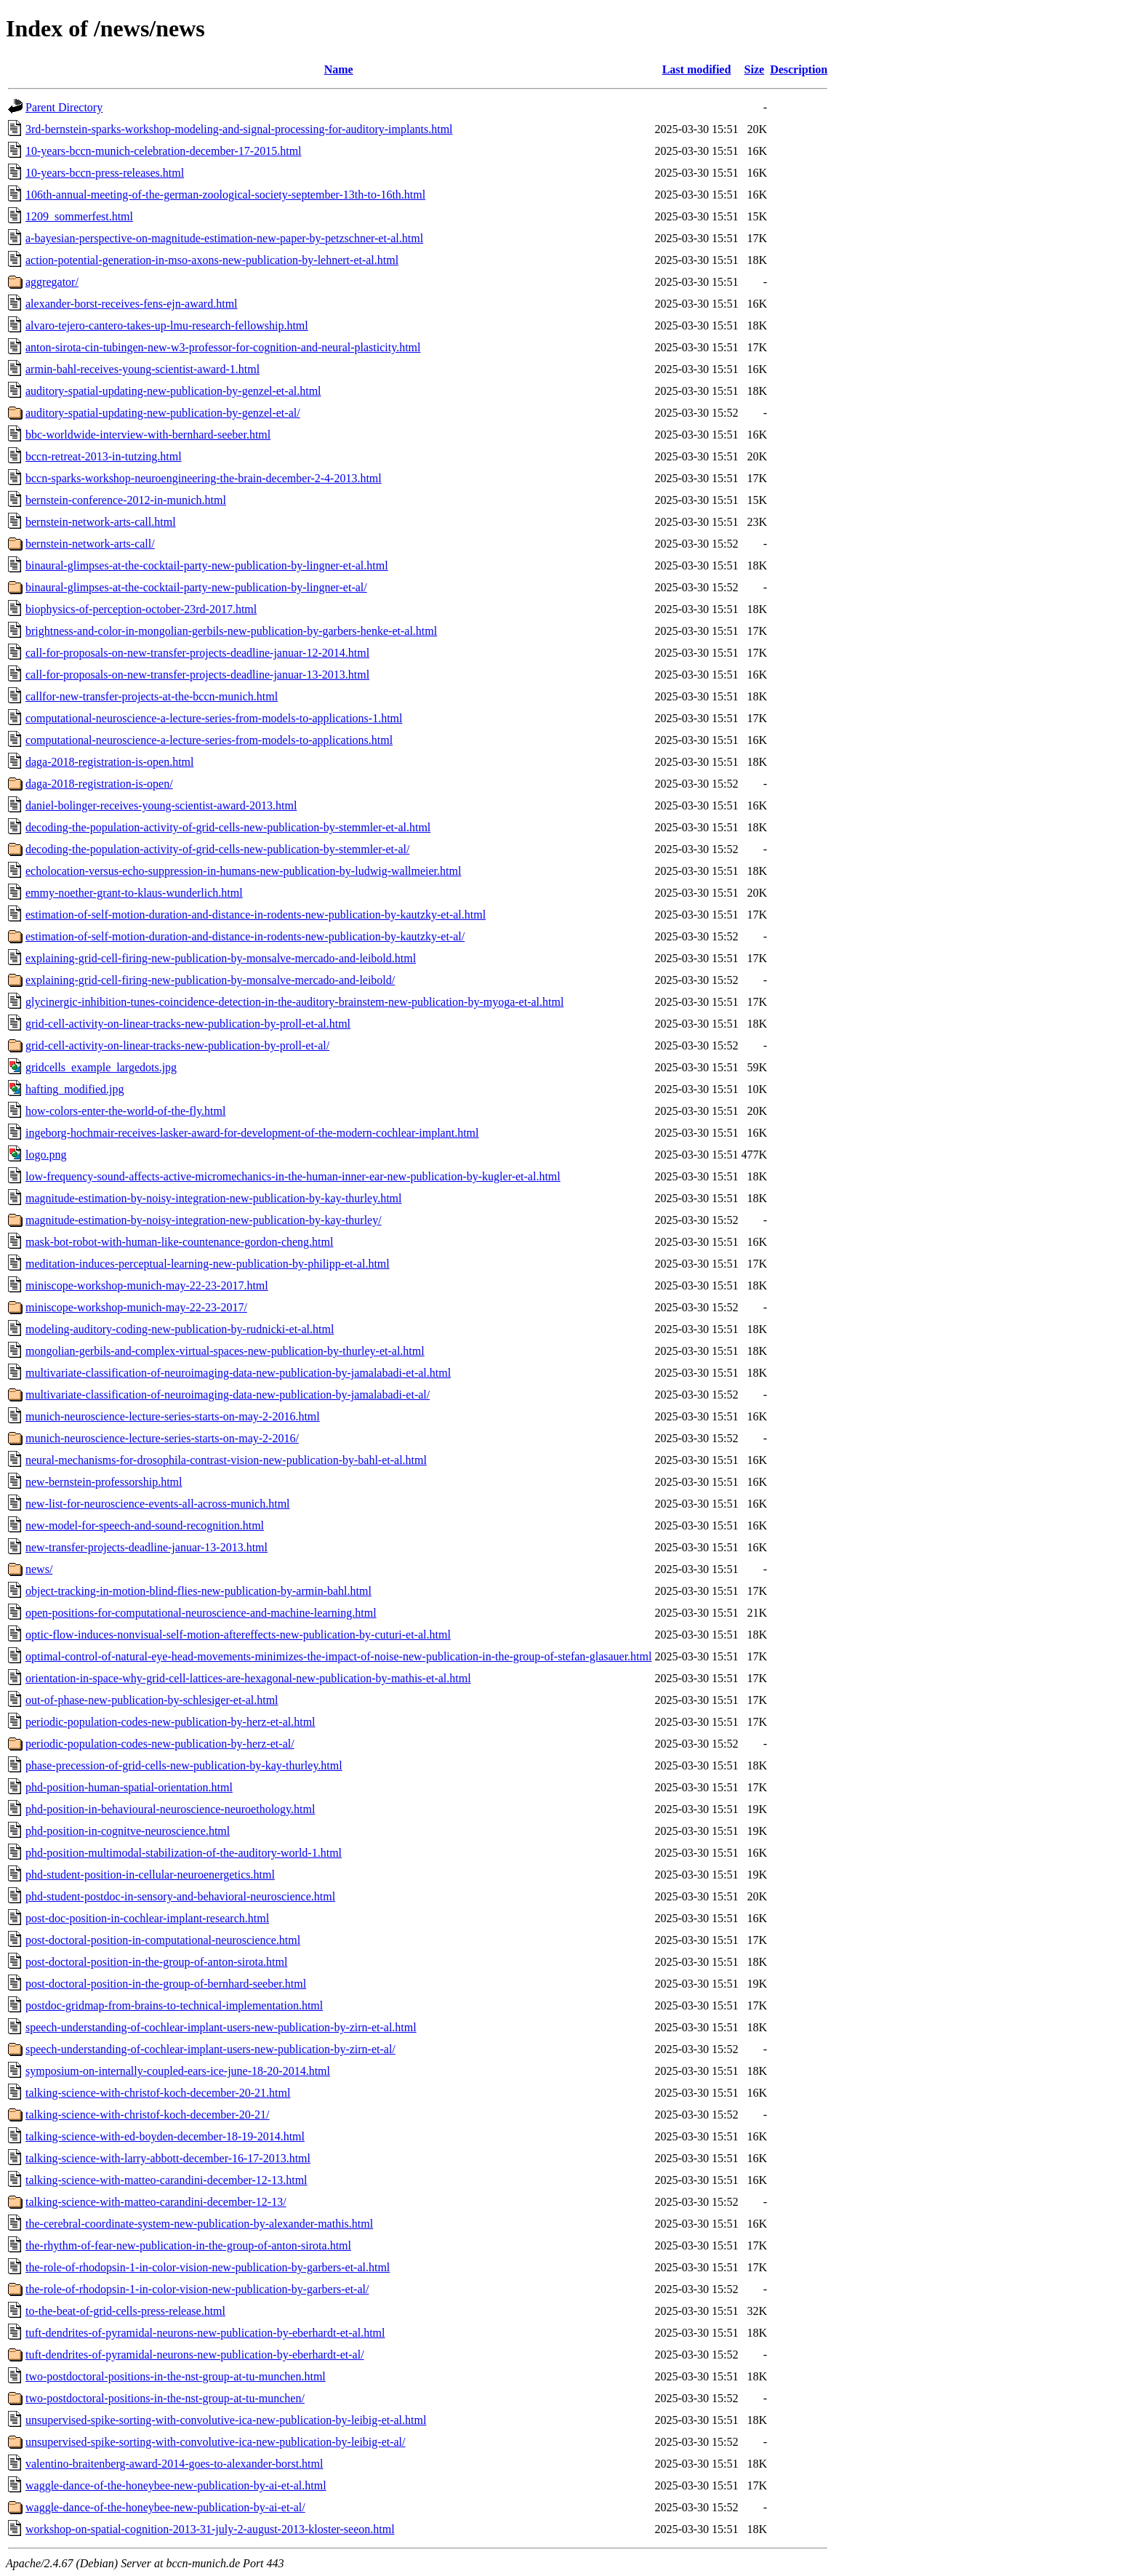  What do you see at coordinates (150, 1874) in the screenshot?
I see `phd-student-position-in-cellular-neuroenergetics.html` at bounding box center [150, 1874].